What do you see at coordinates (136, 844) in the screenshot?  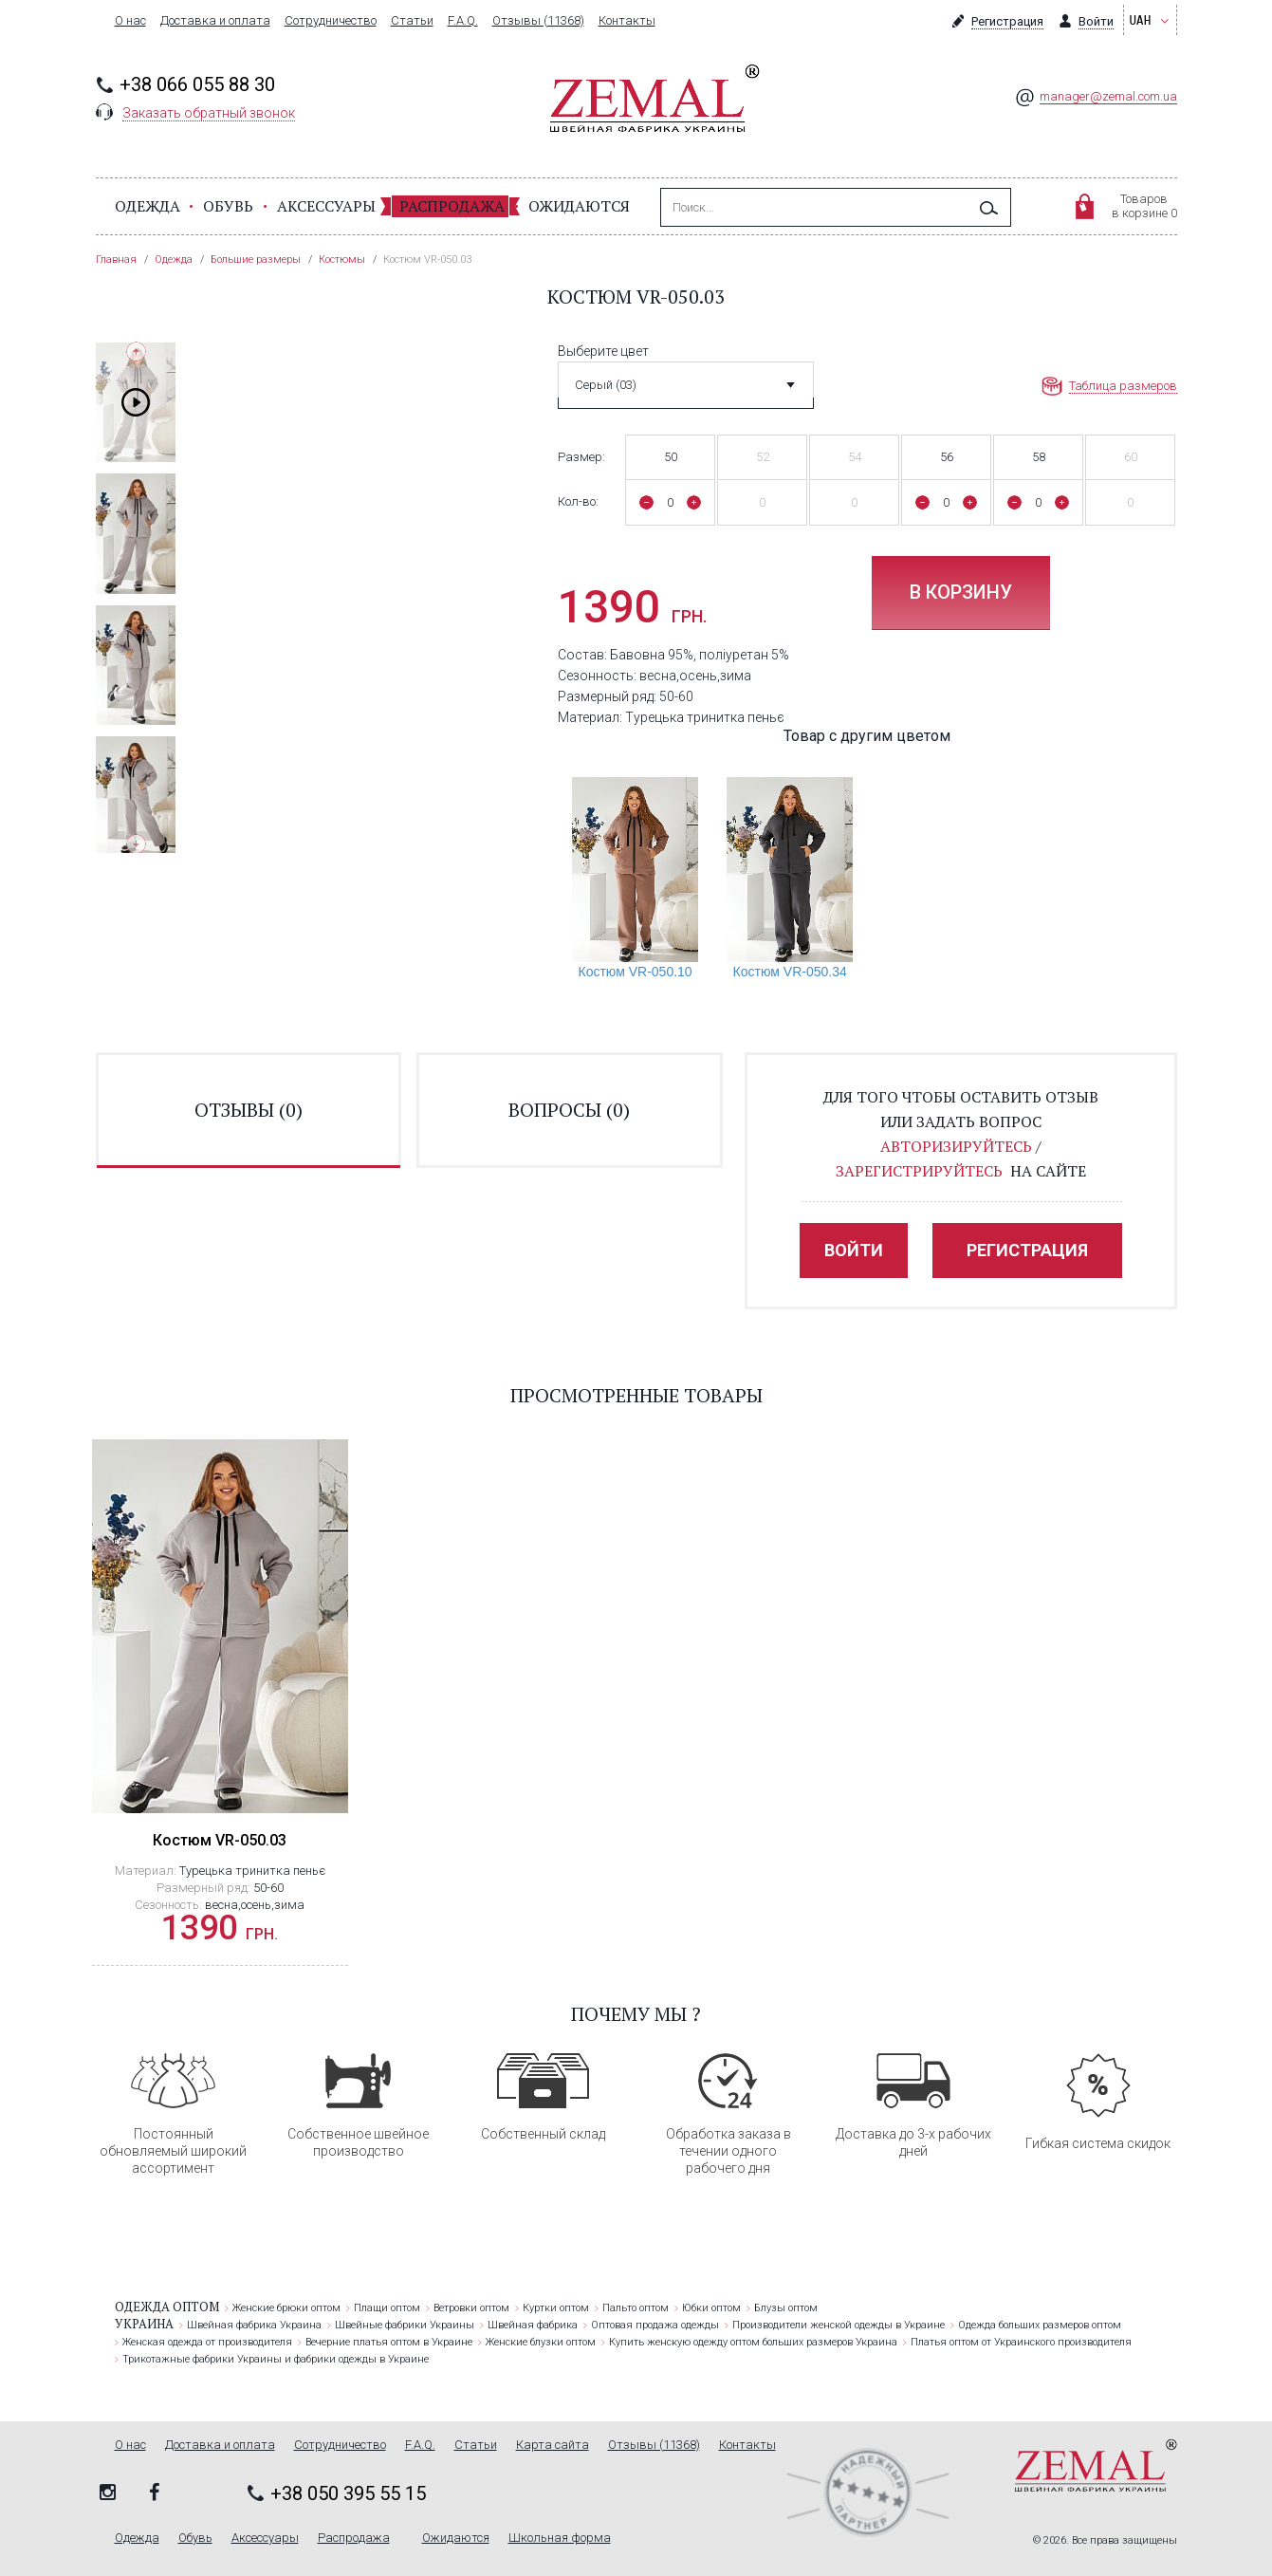 I see `Next [button]` at bounding box center [136, 844].